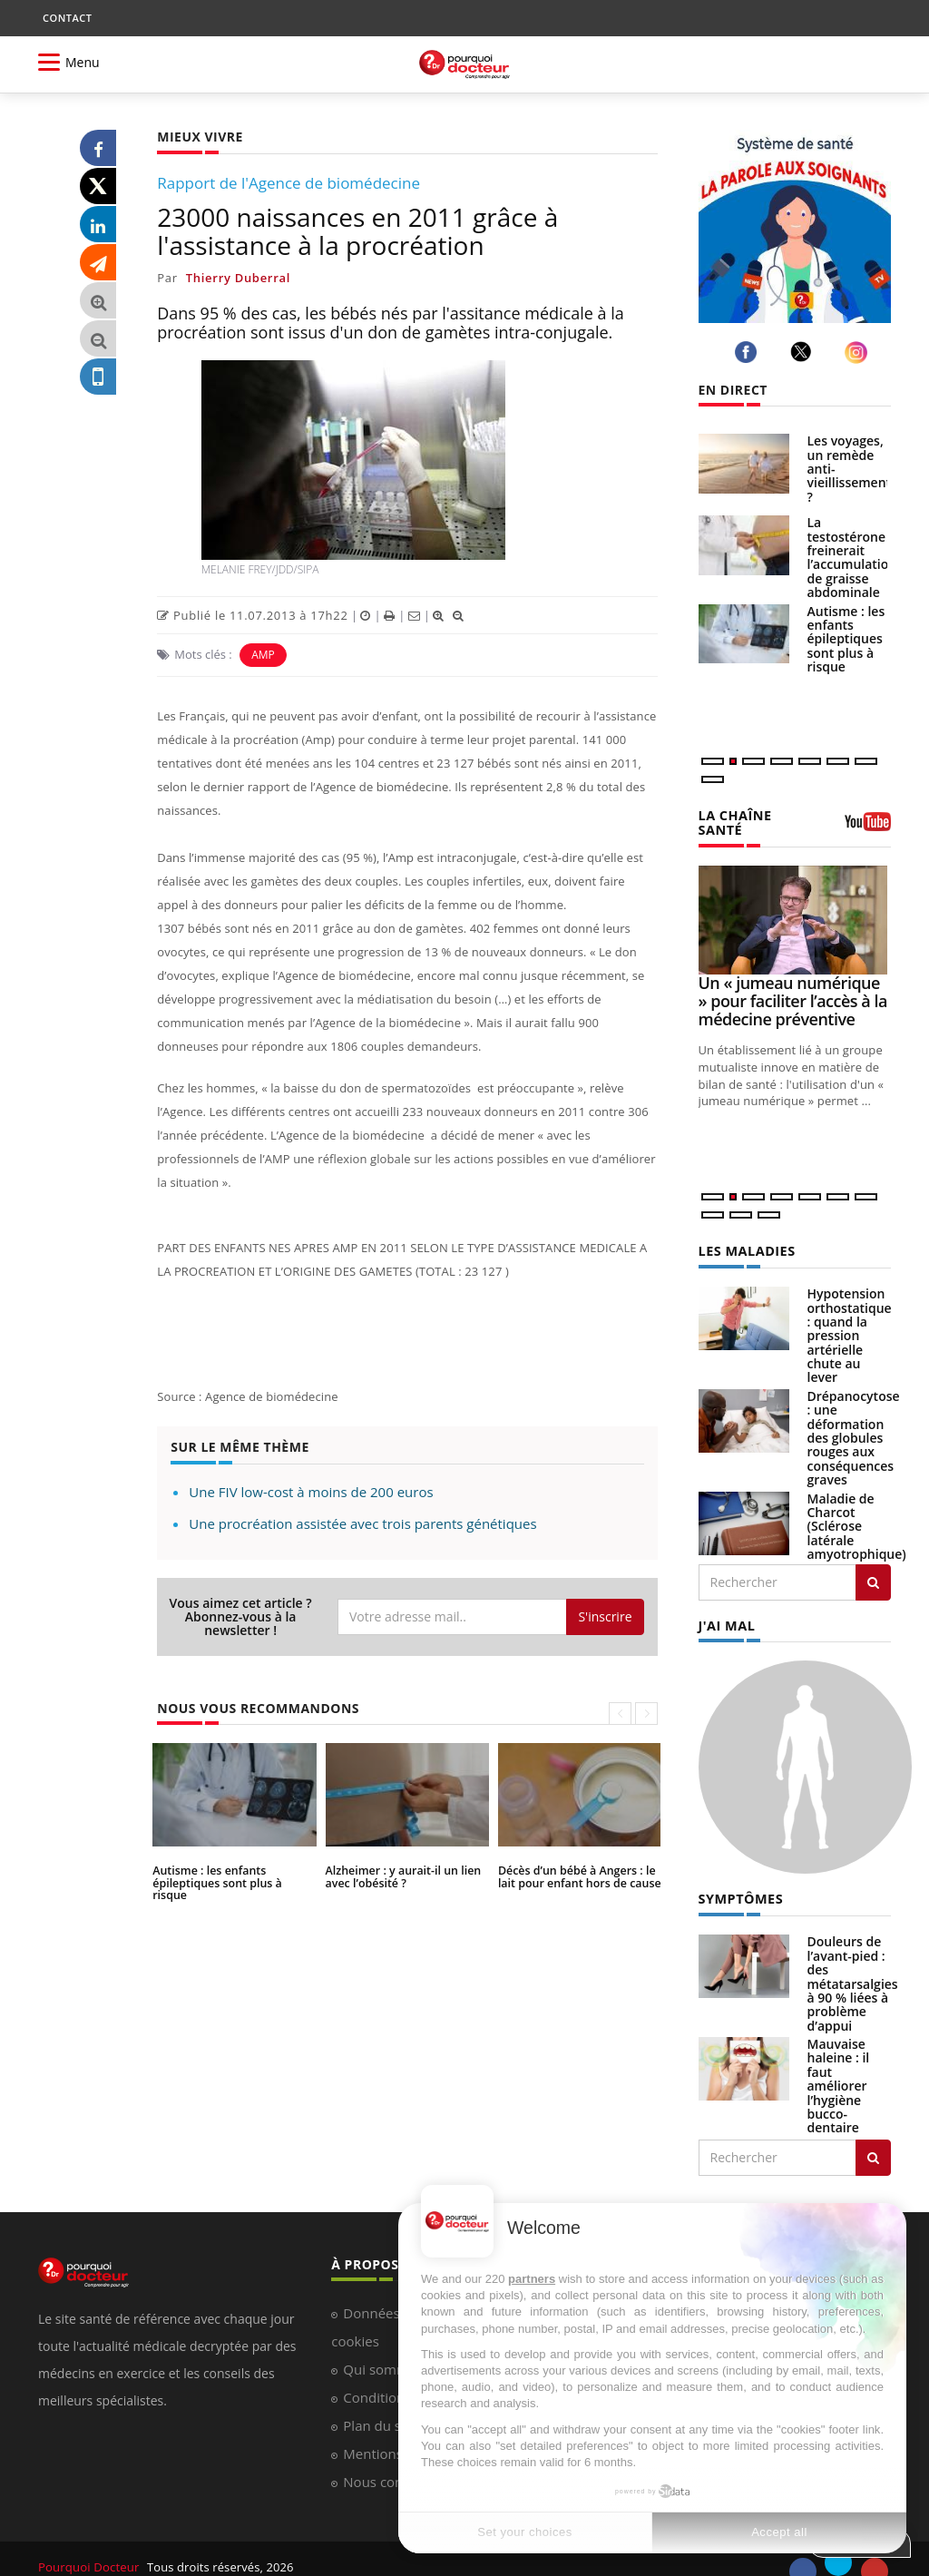 The width and height of the screenshot is (929, 2576). I want to click on La testostérone freinerait l’accumulation de graisse abdominale, so click(852, 557).